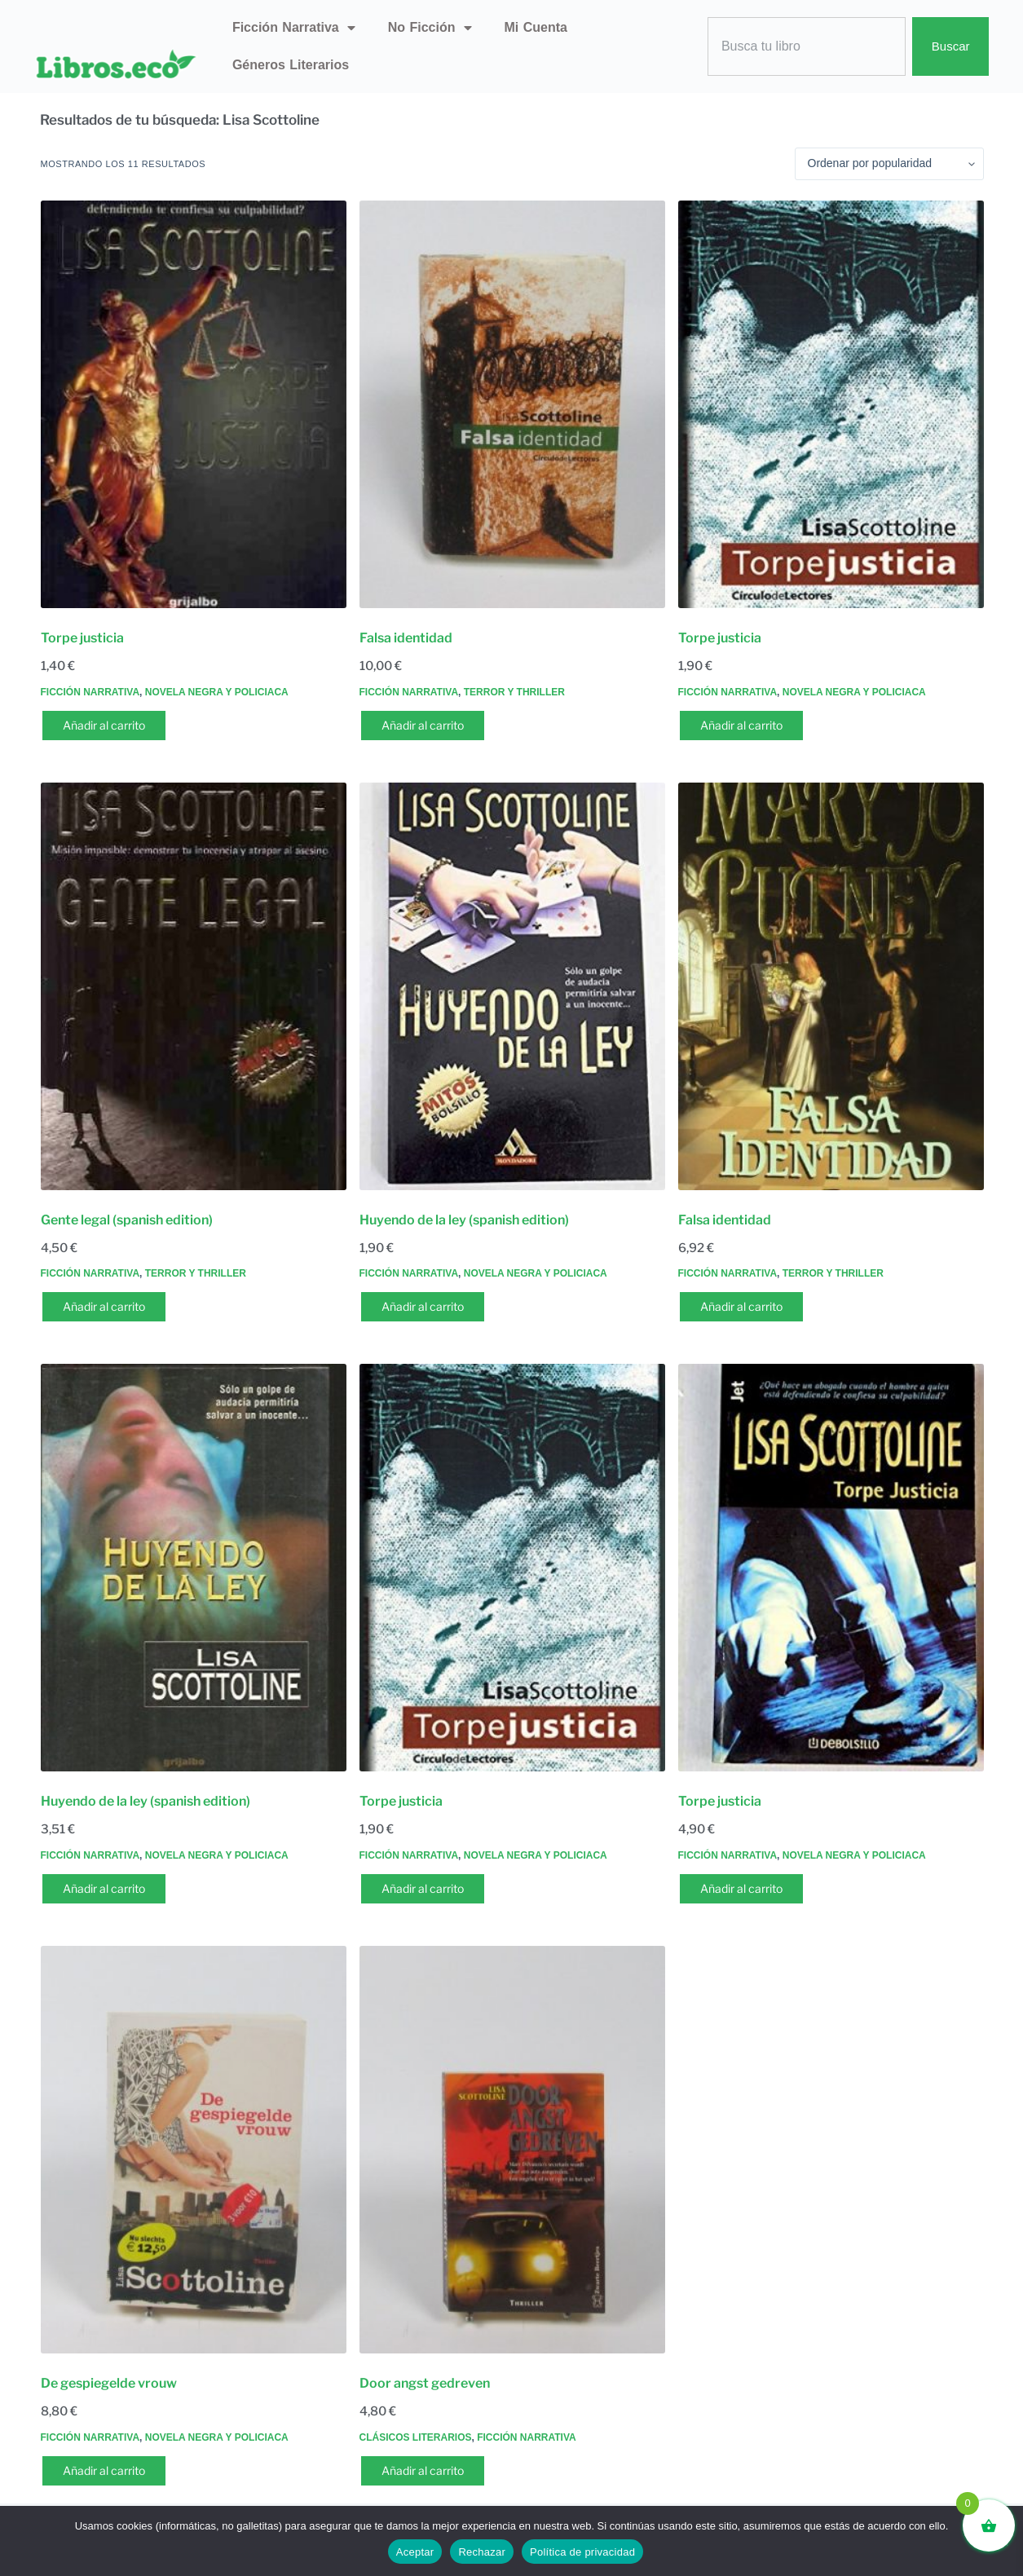 This screenshot has height=2576, width=1023. Describe the element at coordinates (807, 47) in the screenshot. I see `[combobox]` at that location.